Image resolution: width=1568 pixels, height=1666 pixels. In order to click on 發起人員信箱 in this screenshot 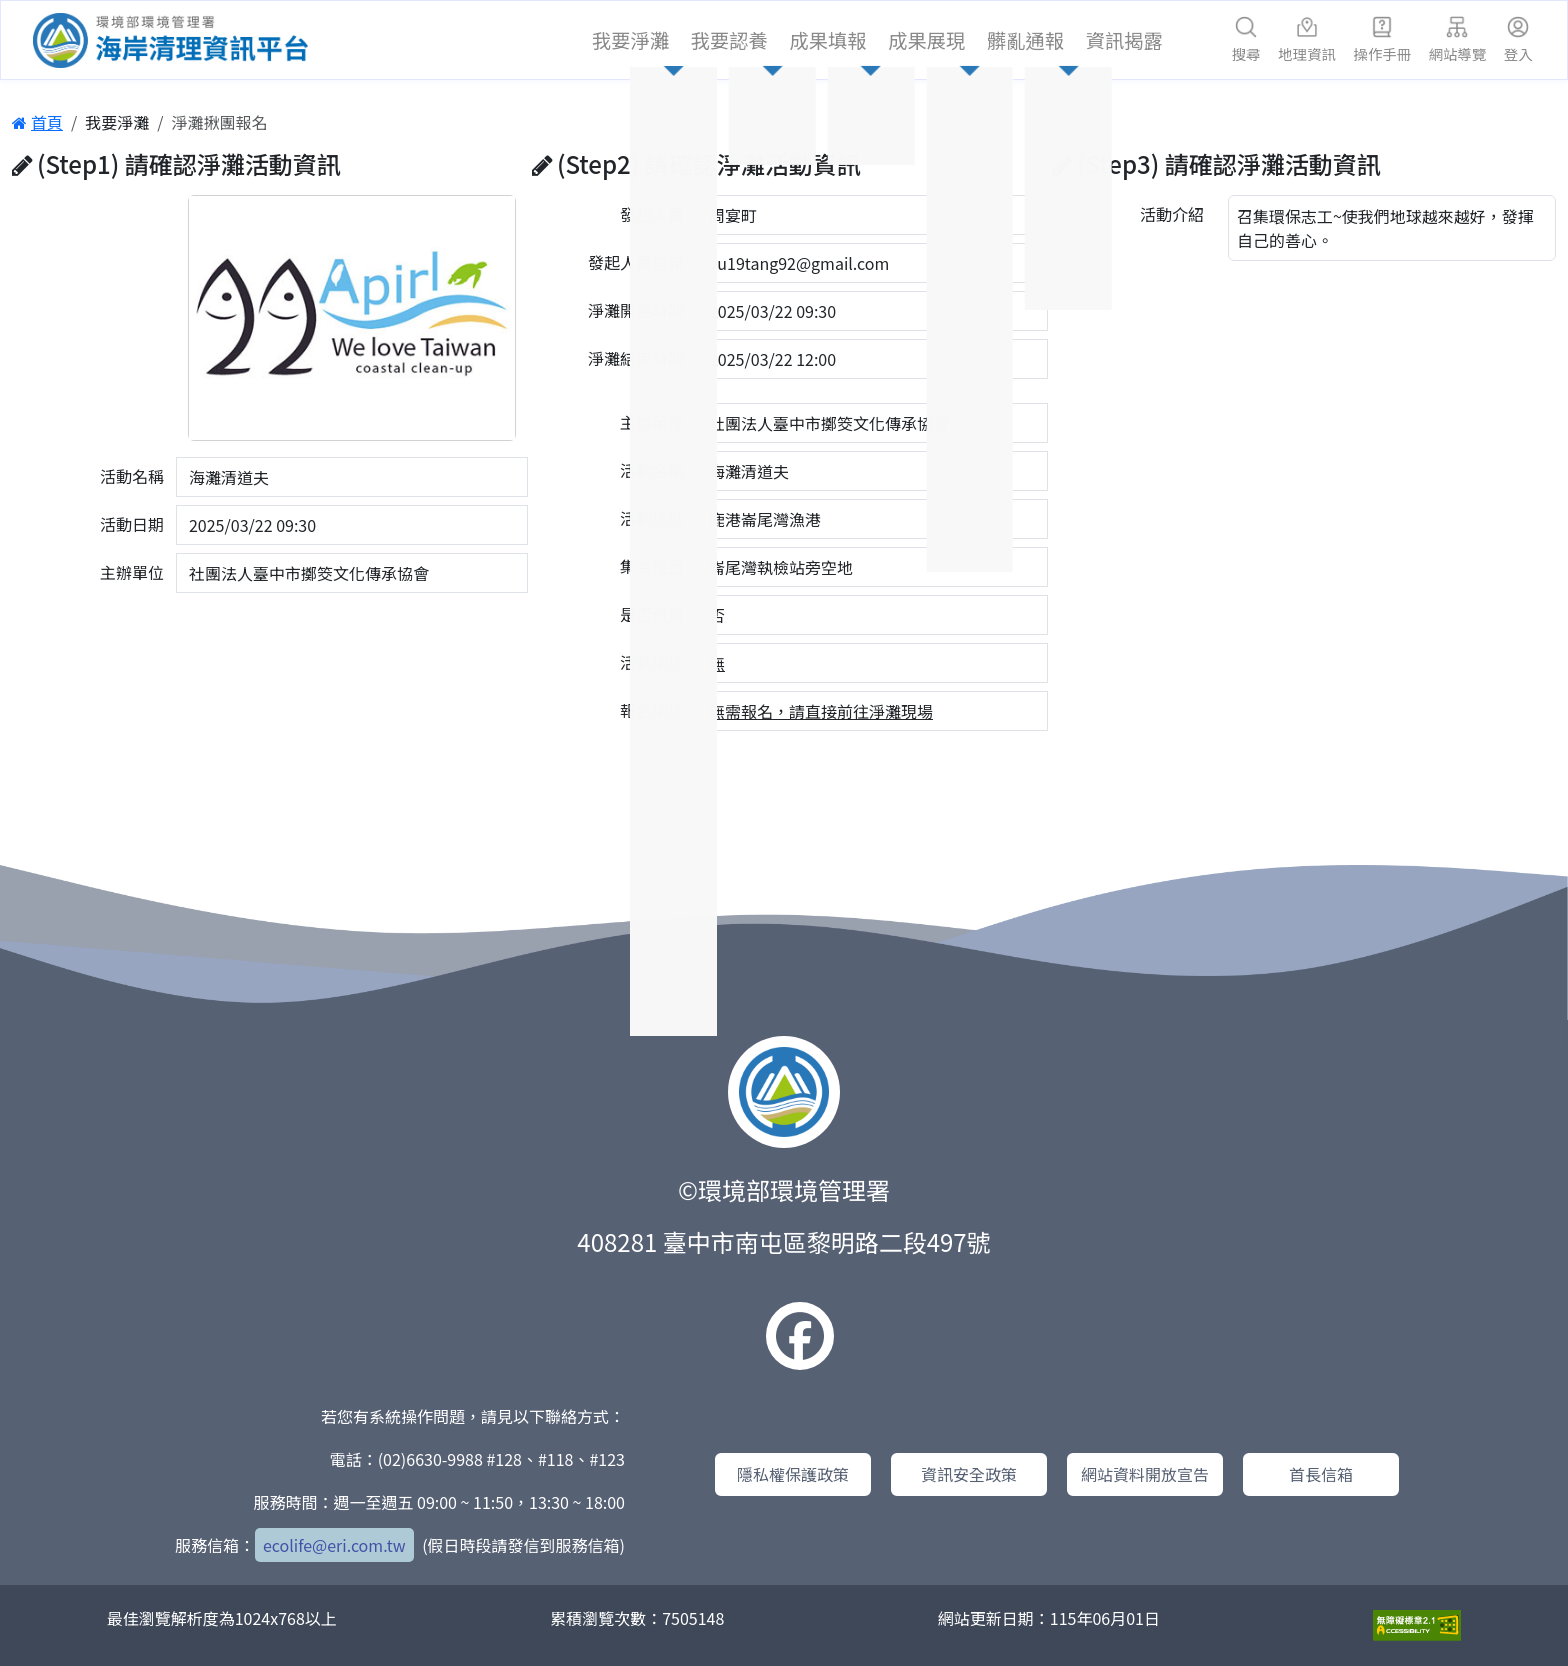, I will do `click(636, 262)`.